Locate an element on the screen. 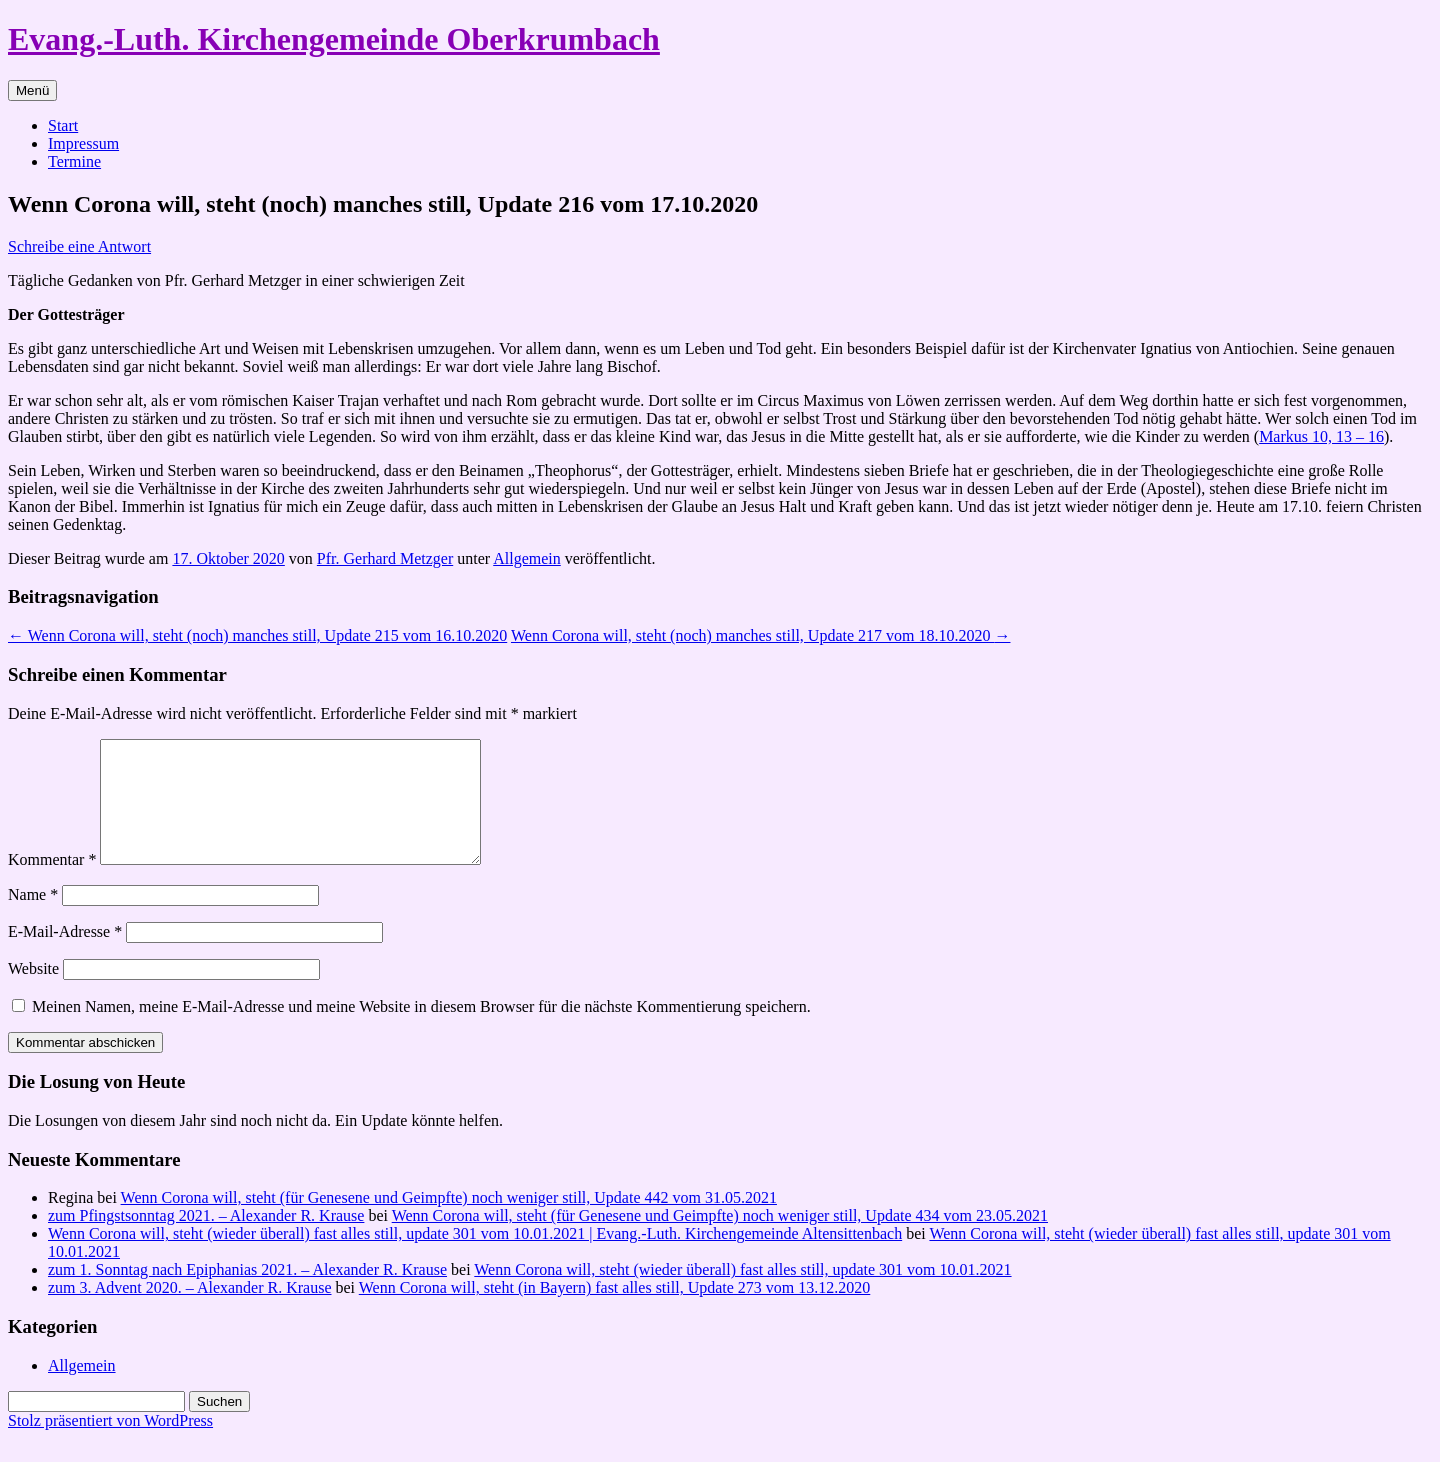  Wenn Corona will, steht (für Genesene und Geimpfte) noch weniger still, Update 442 vom 31.05.2021 is located at coordinates (449, 1221).